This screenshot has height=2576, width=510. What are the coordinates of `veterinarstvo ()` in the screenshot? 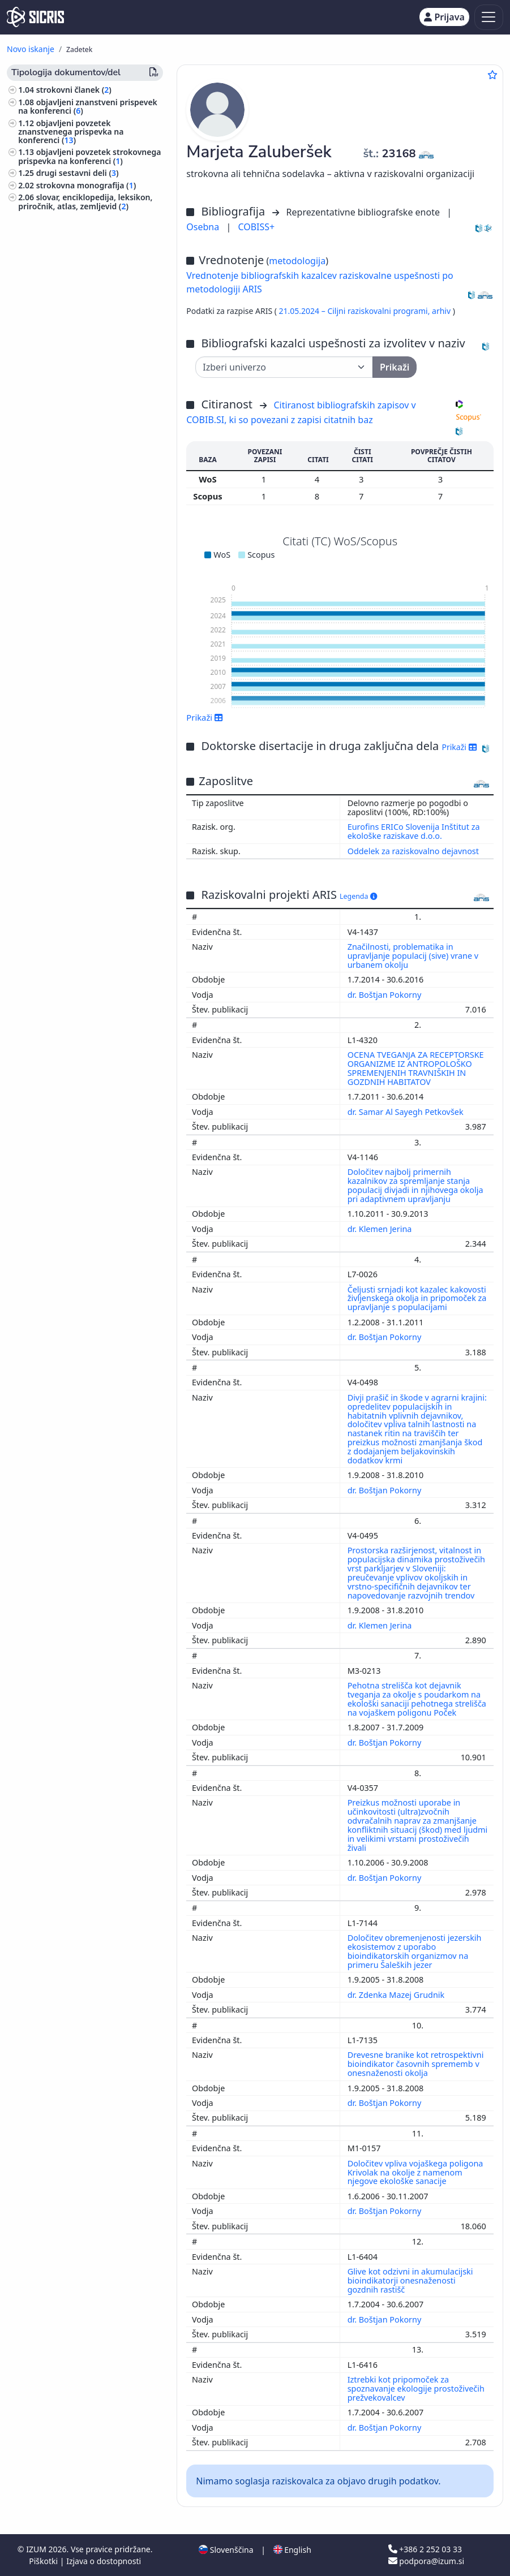 It's located at (50, 430).